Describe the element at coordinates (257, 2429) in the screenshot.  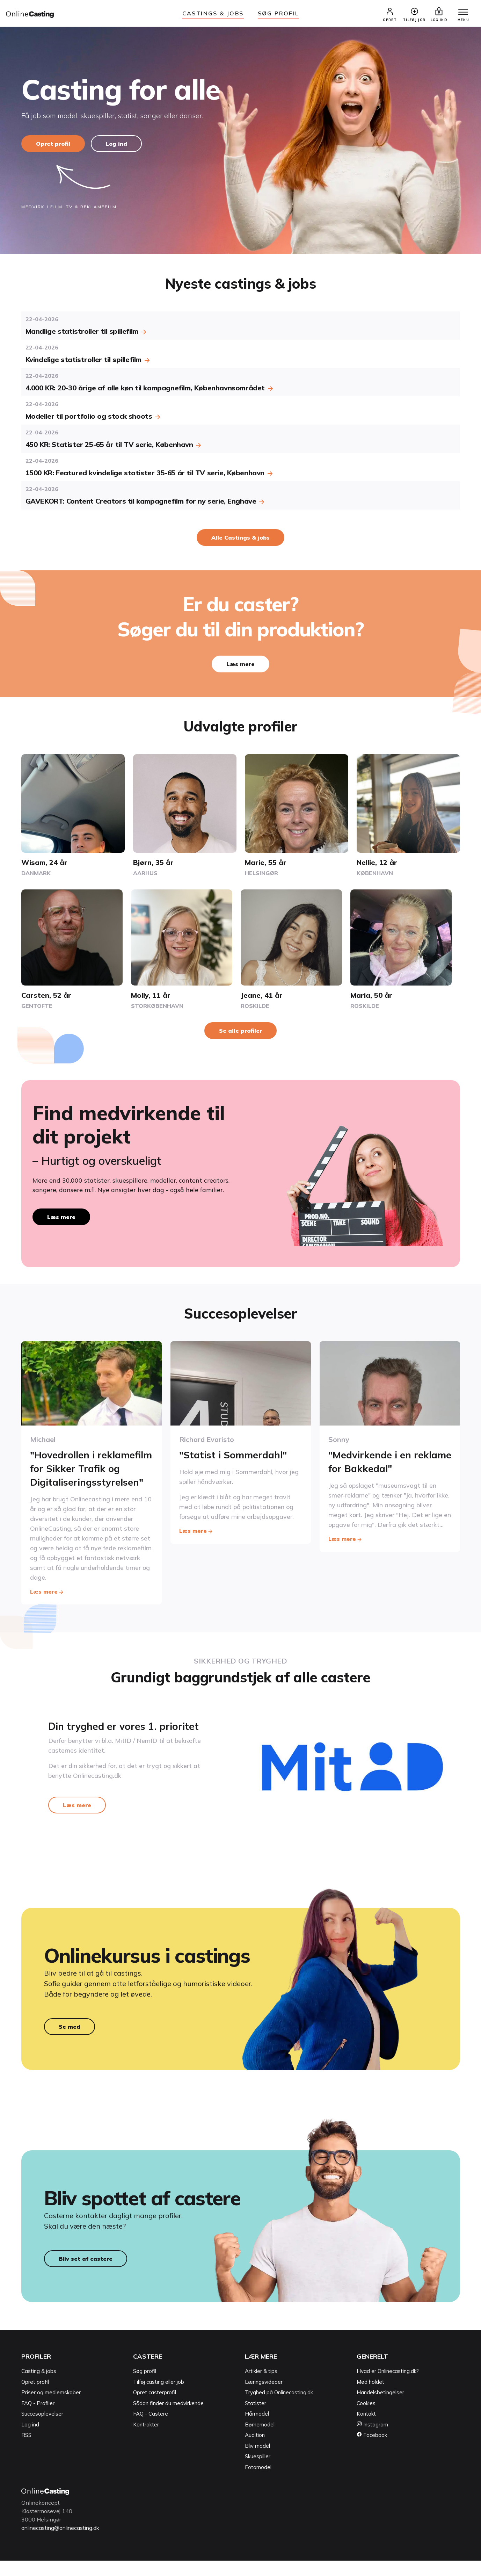
I see `Hårmodel` at that location.